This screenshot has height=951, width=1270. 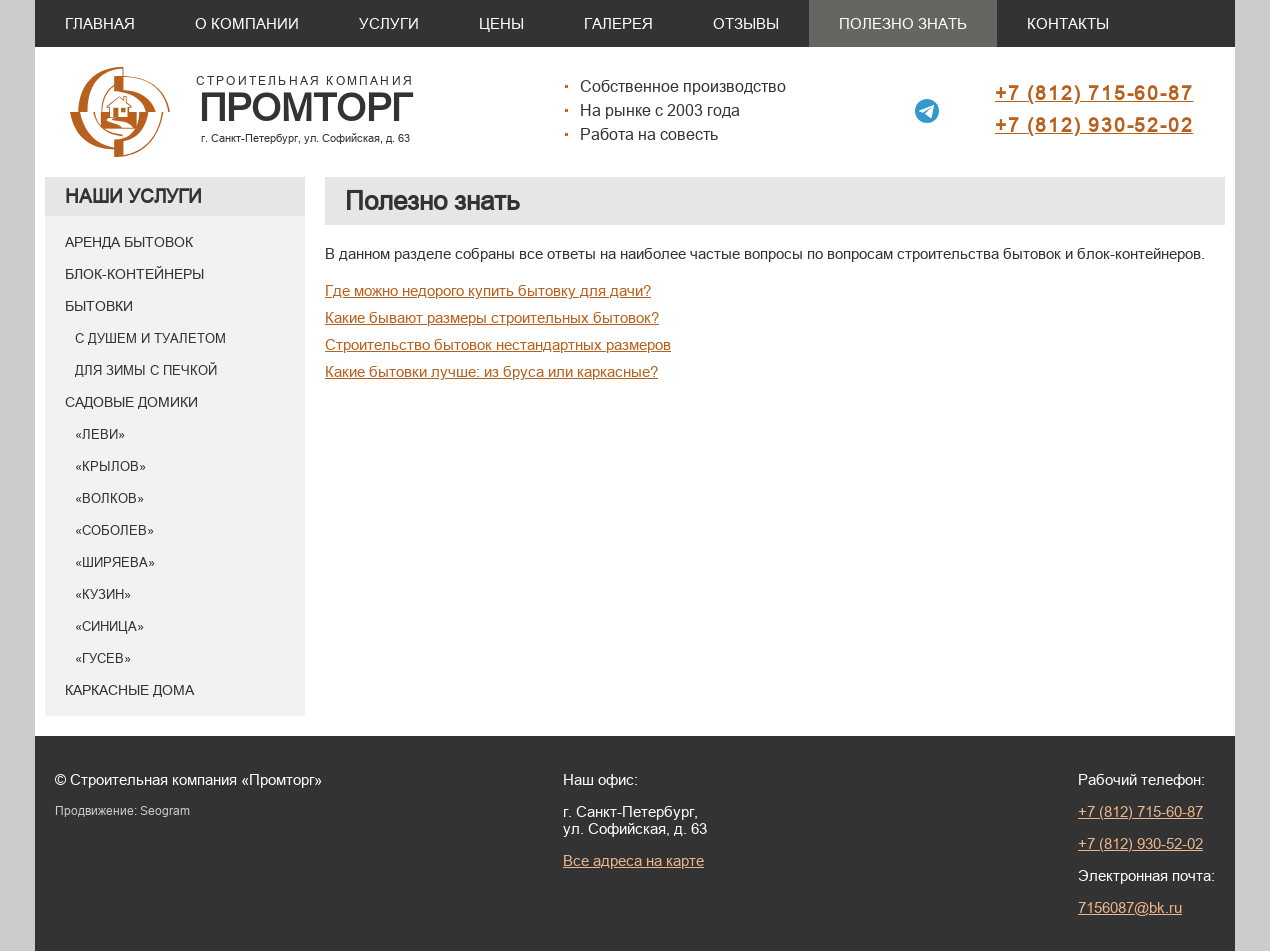 What do you see at coordinates (99, 306) in the screenshot?
I see `Бытовки` at bounding box center [99, 306].